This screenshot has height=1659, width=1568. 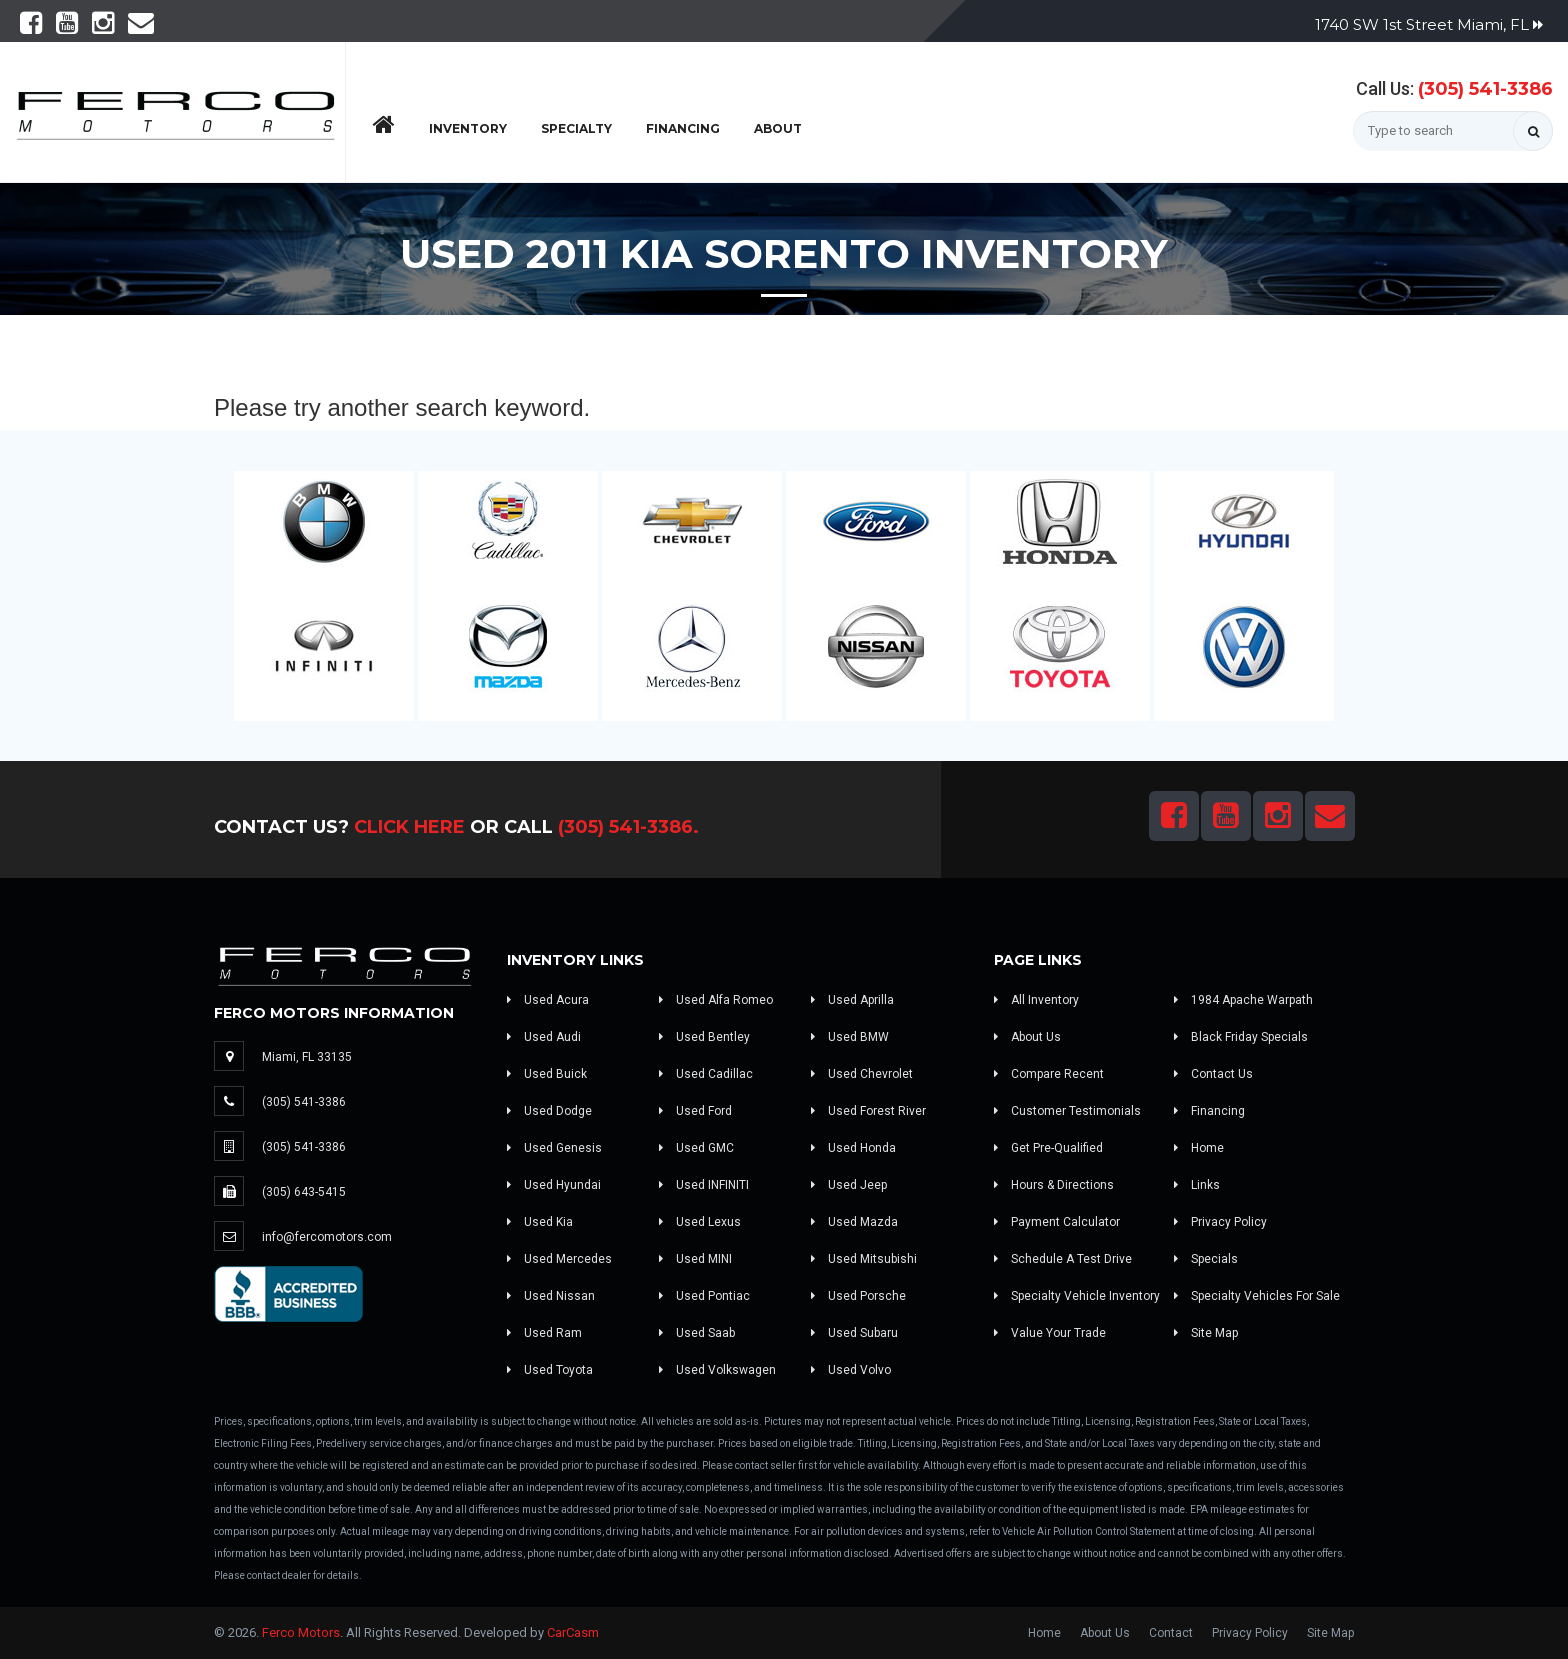 What do you see at coordinates (1220, 1222) in the screenshot?
I see `Privacy Policy` at bounding box center [1220, 1222].